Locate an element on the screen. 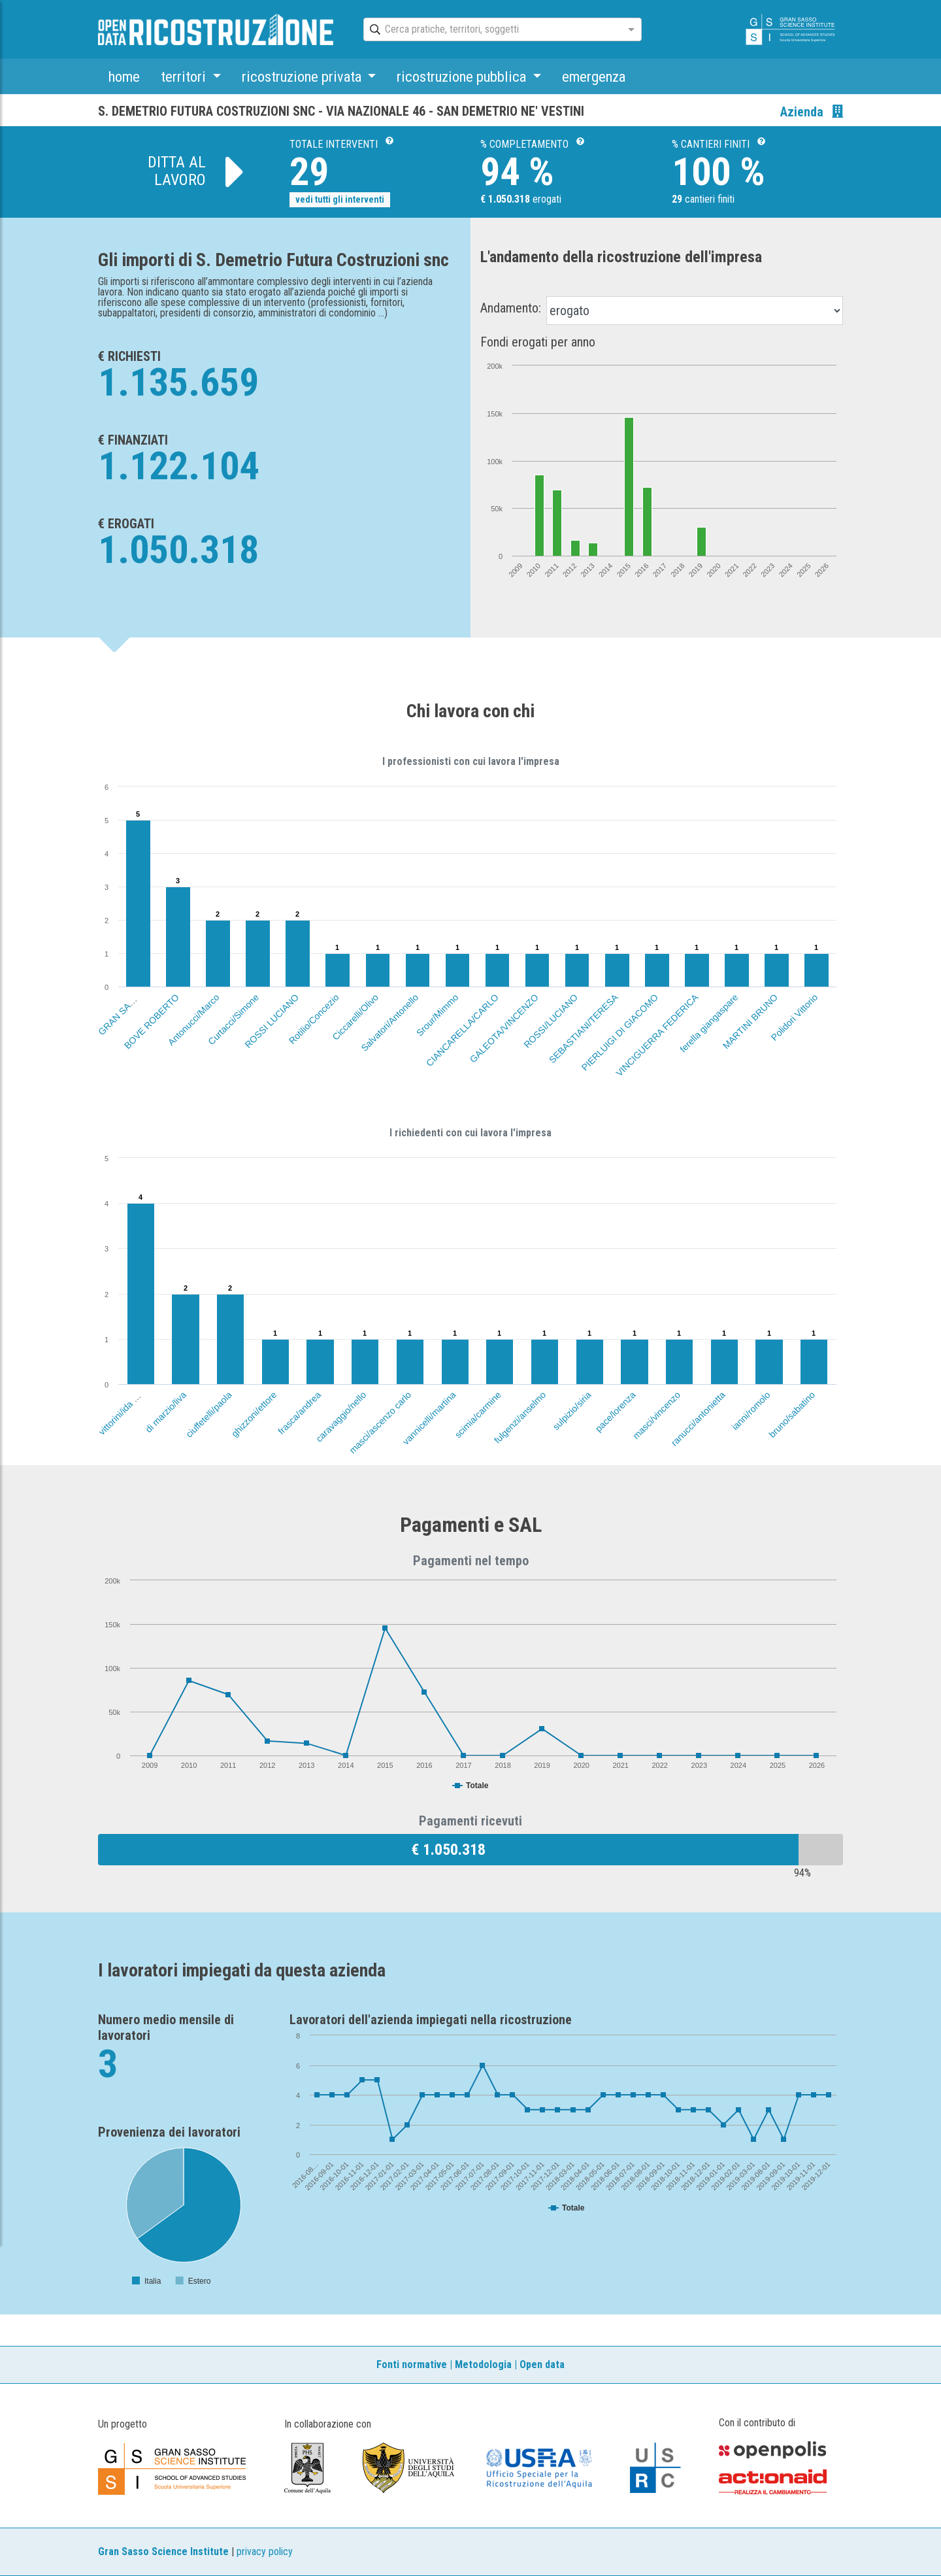 The width and height of the screenshot is (941, 2576). ianni/romolo is located at coordinates (751, 1410).